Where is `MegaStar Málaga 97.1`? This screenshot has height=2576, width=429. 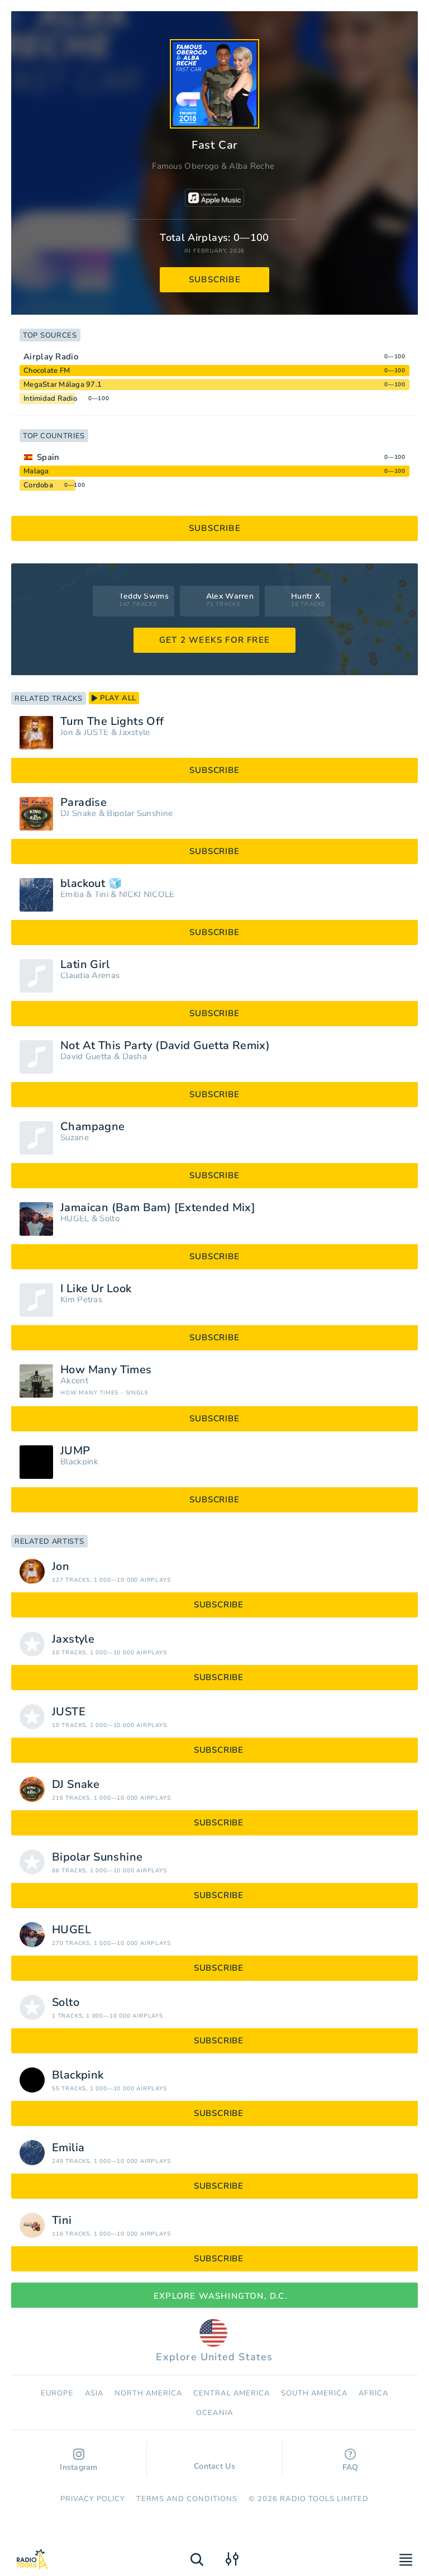 MegaStar Málaga 97.1 is located at coordinates (62, 384).